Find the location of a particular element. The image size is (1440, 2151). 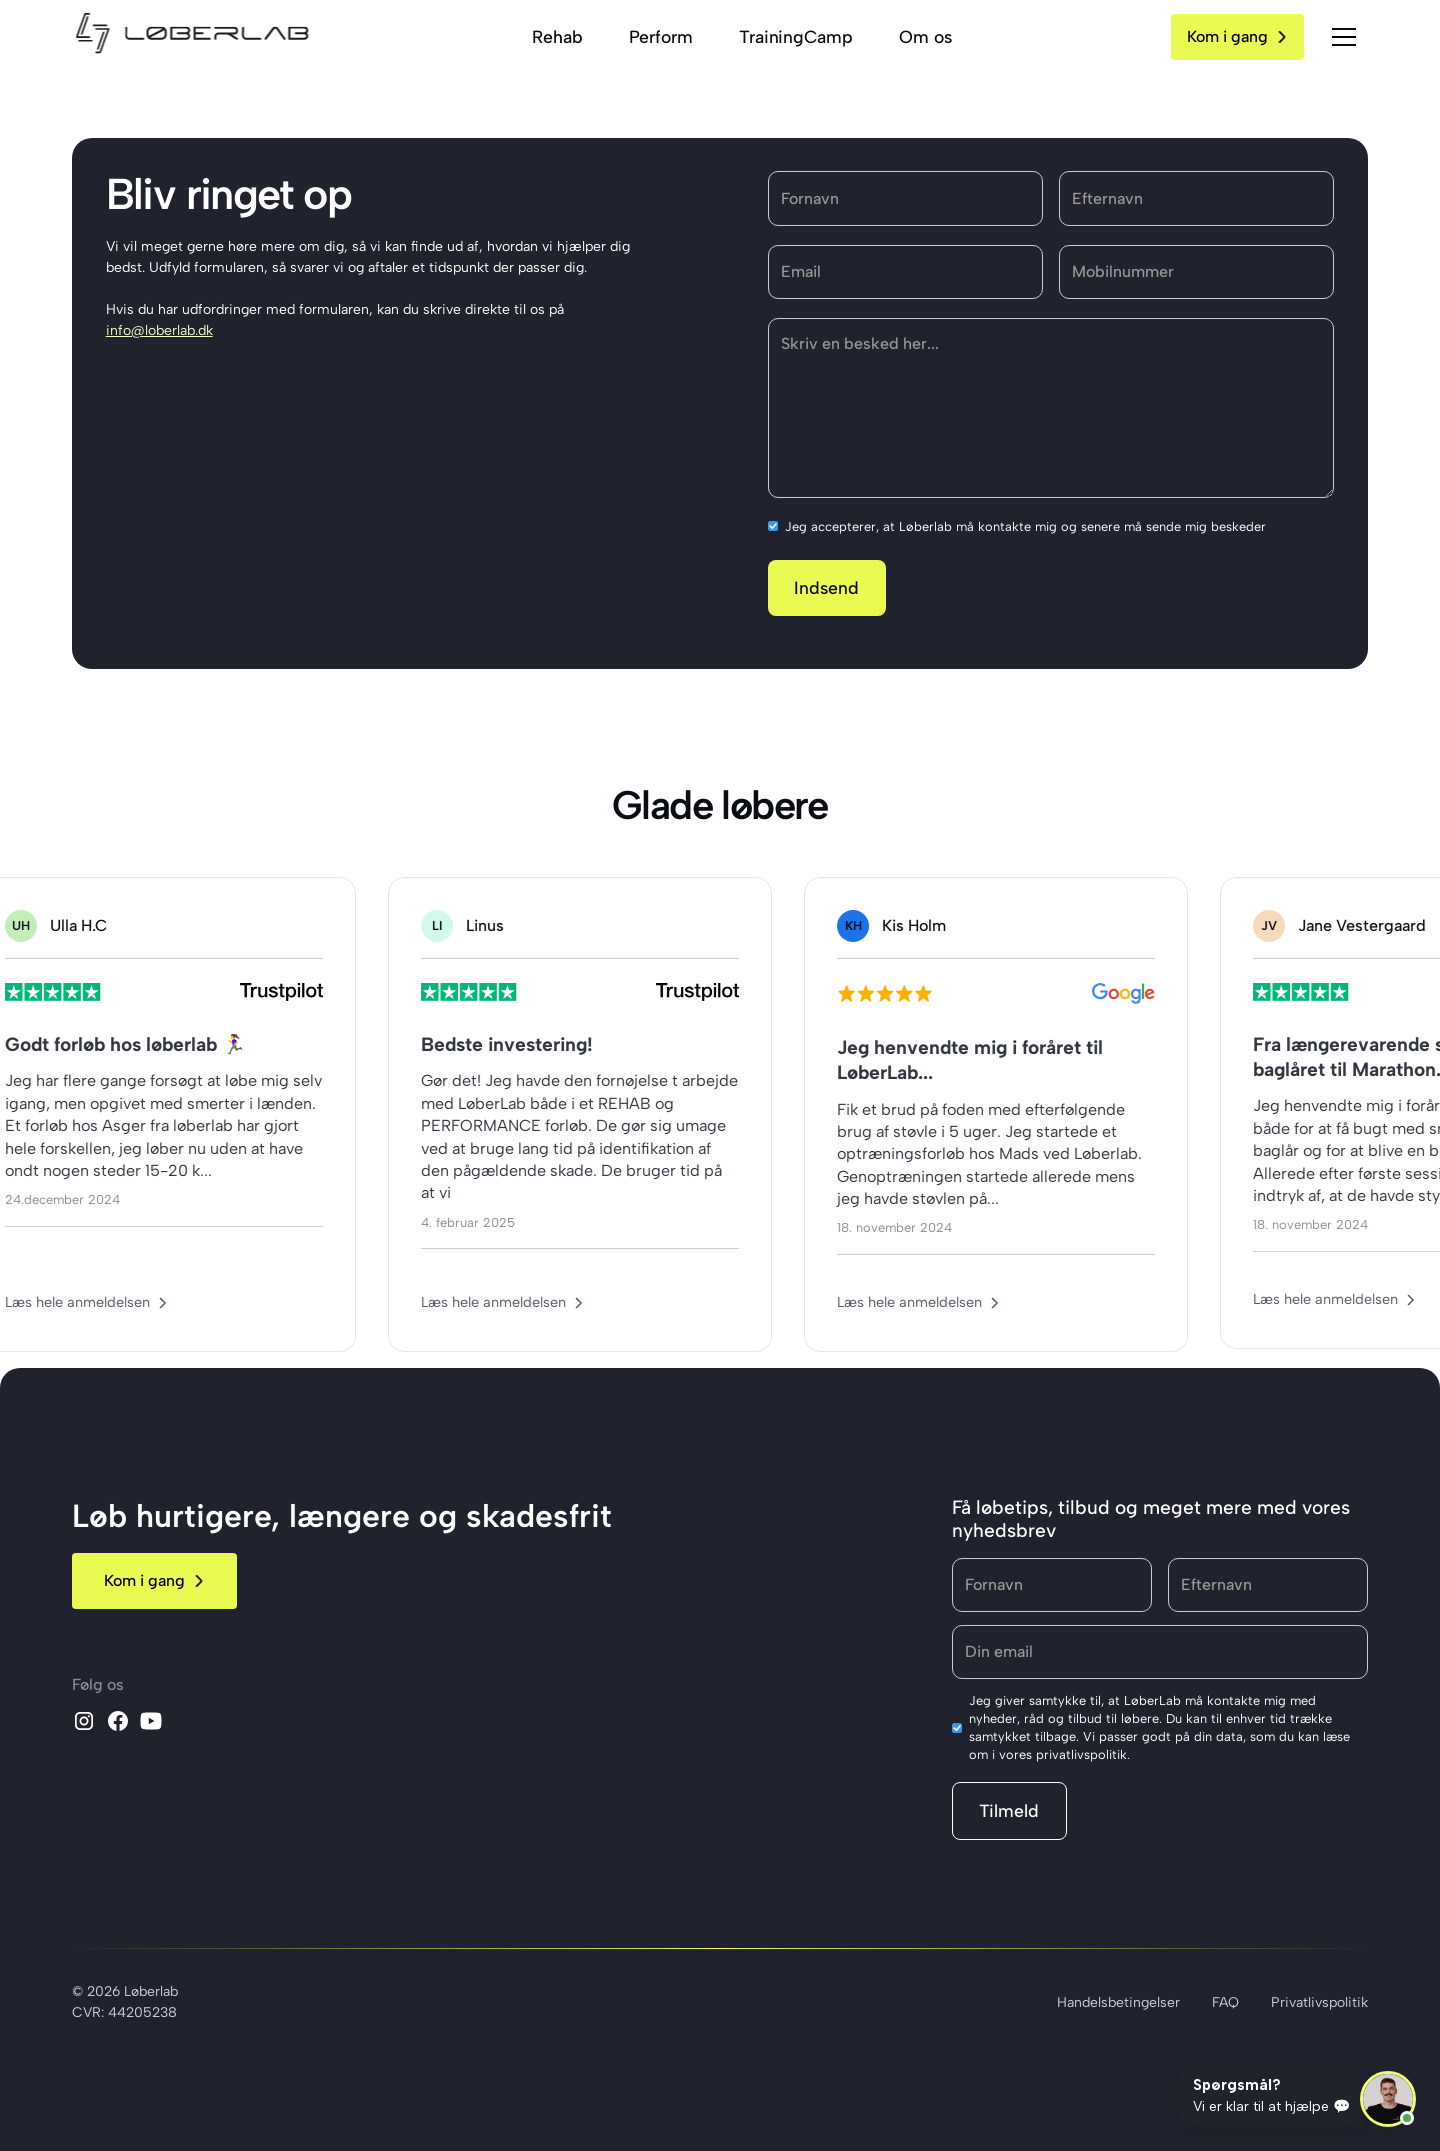

Om os is located at coordinates (925, 36).